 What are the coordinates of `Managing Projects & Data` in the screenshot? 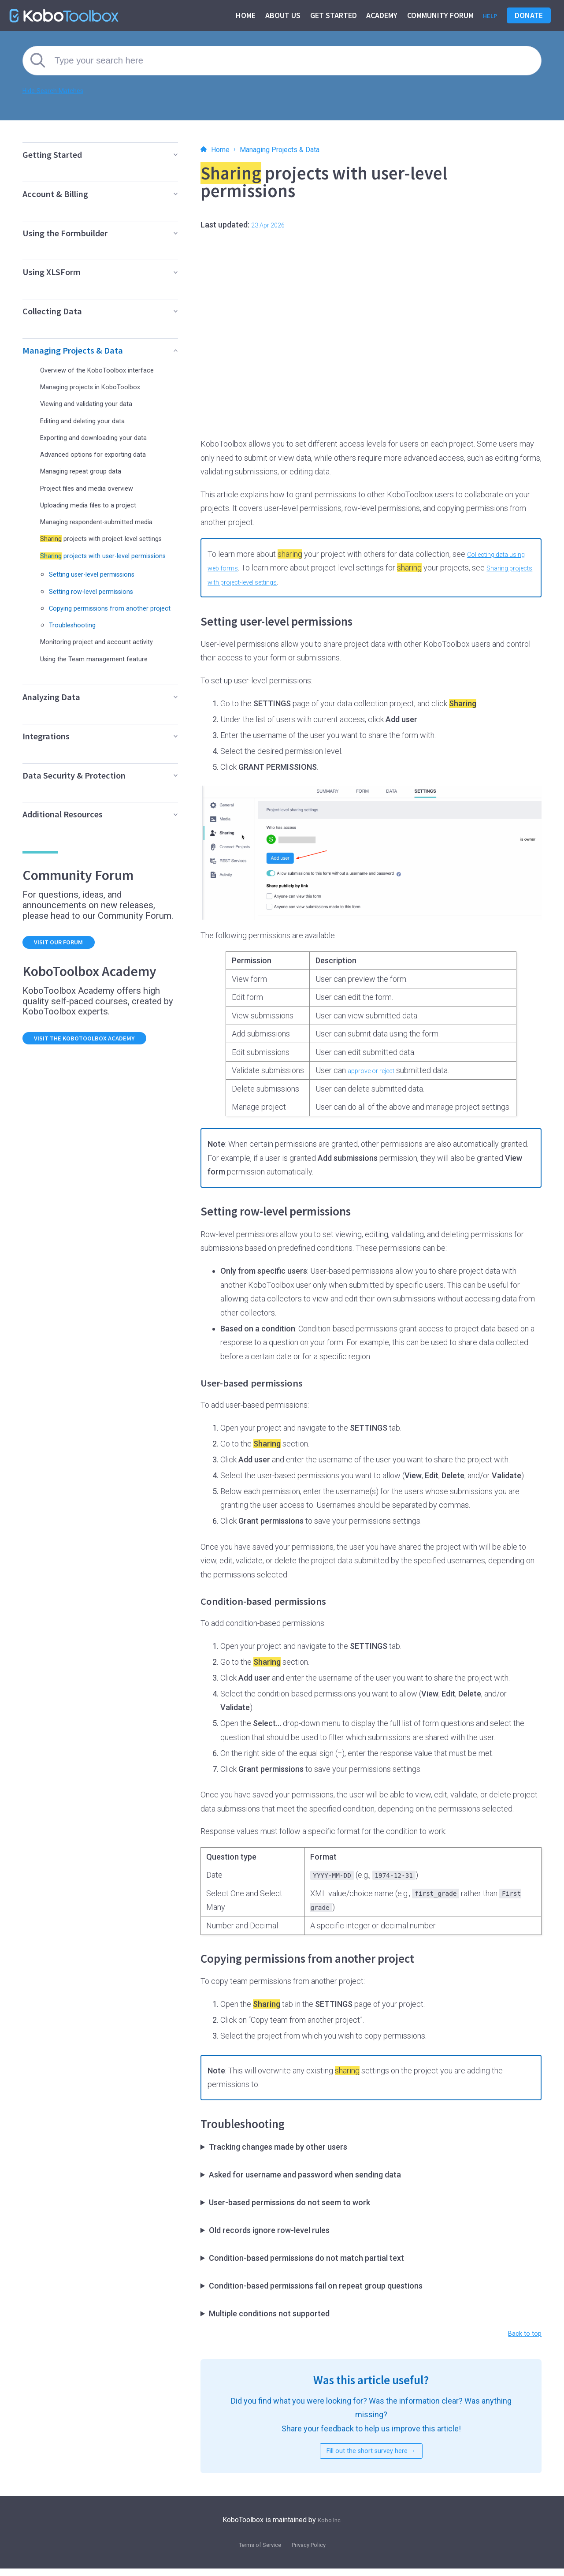 It's located at (296, 149).